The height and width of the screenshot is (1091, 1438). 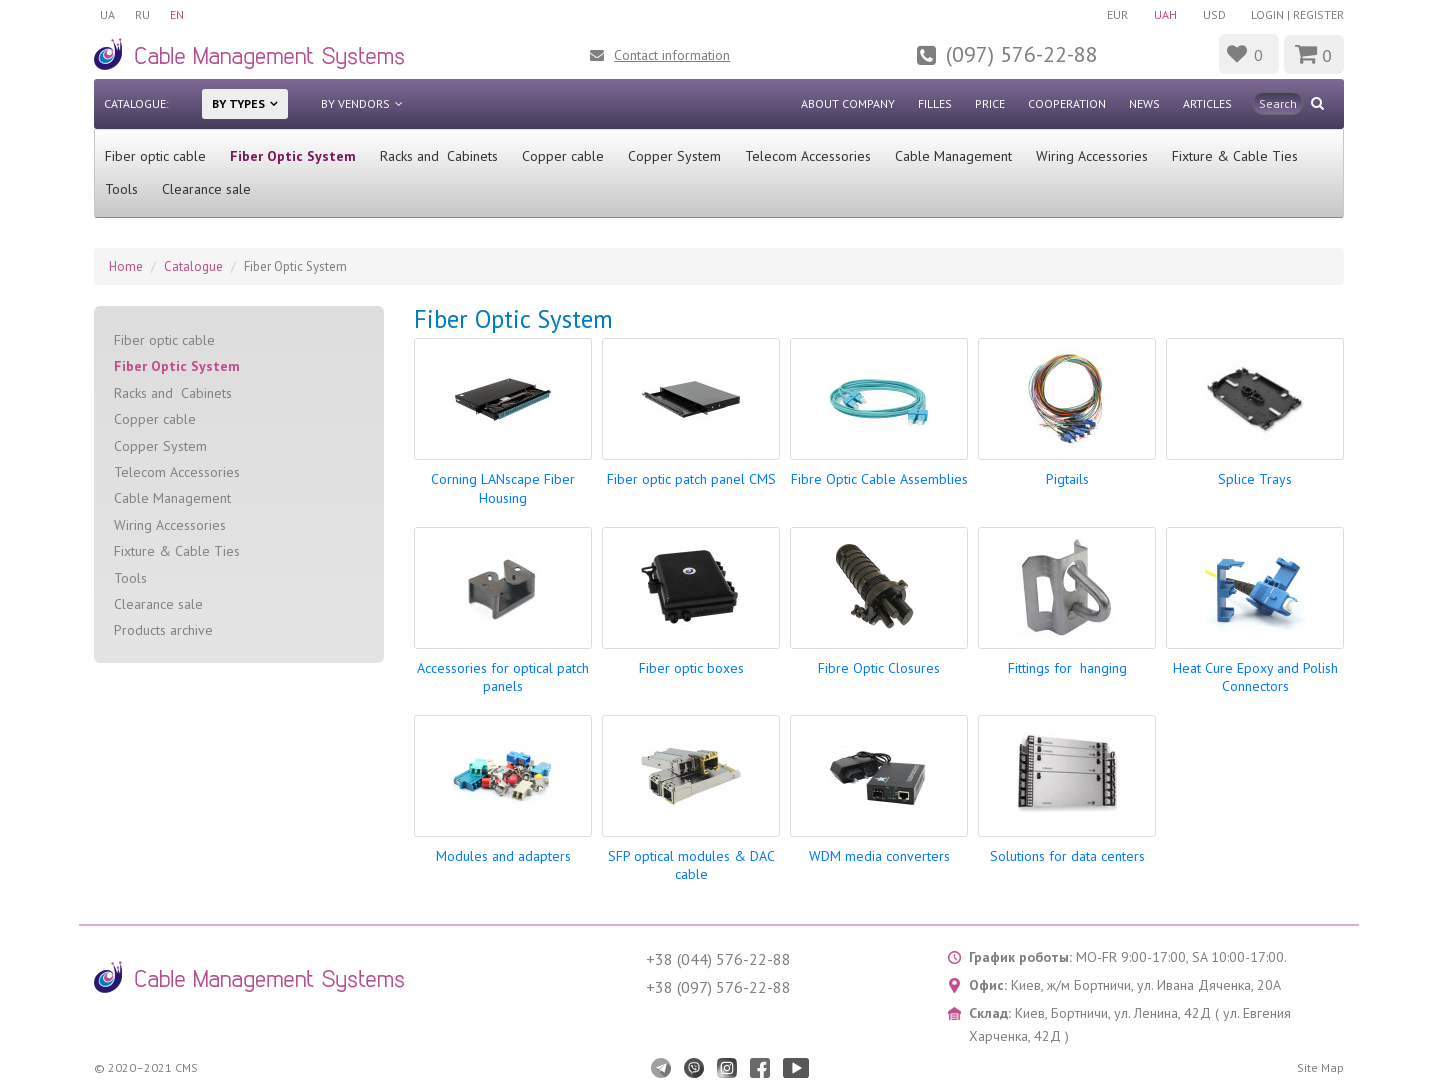 What do you see at coordinates (206, 189) in the screenshot?
I see `Clearance sale` at bounding box center [206, 189].